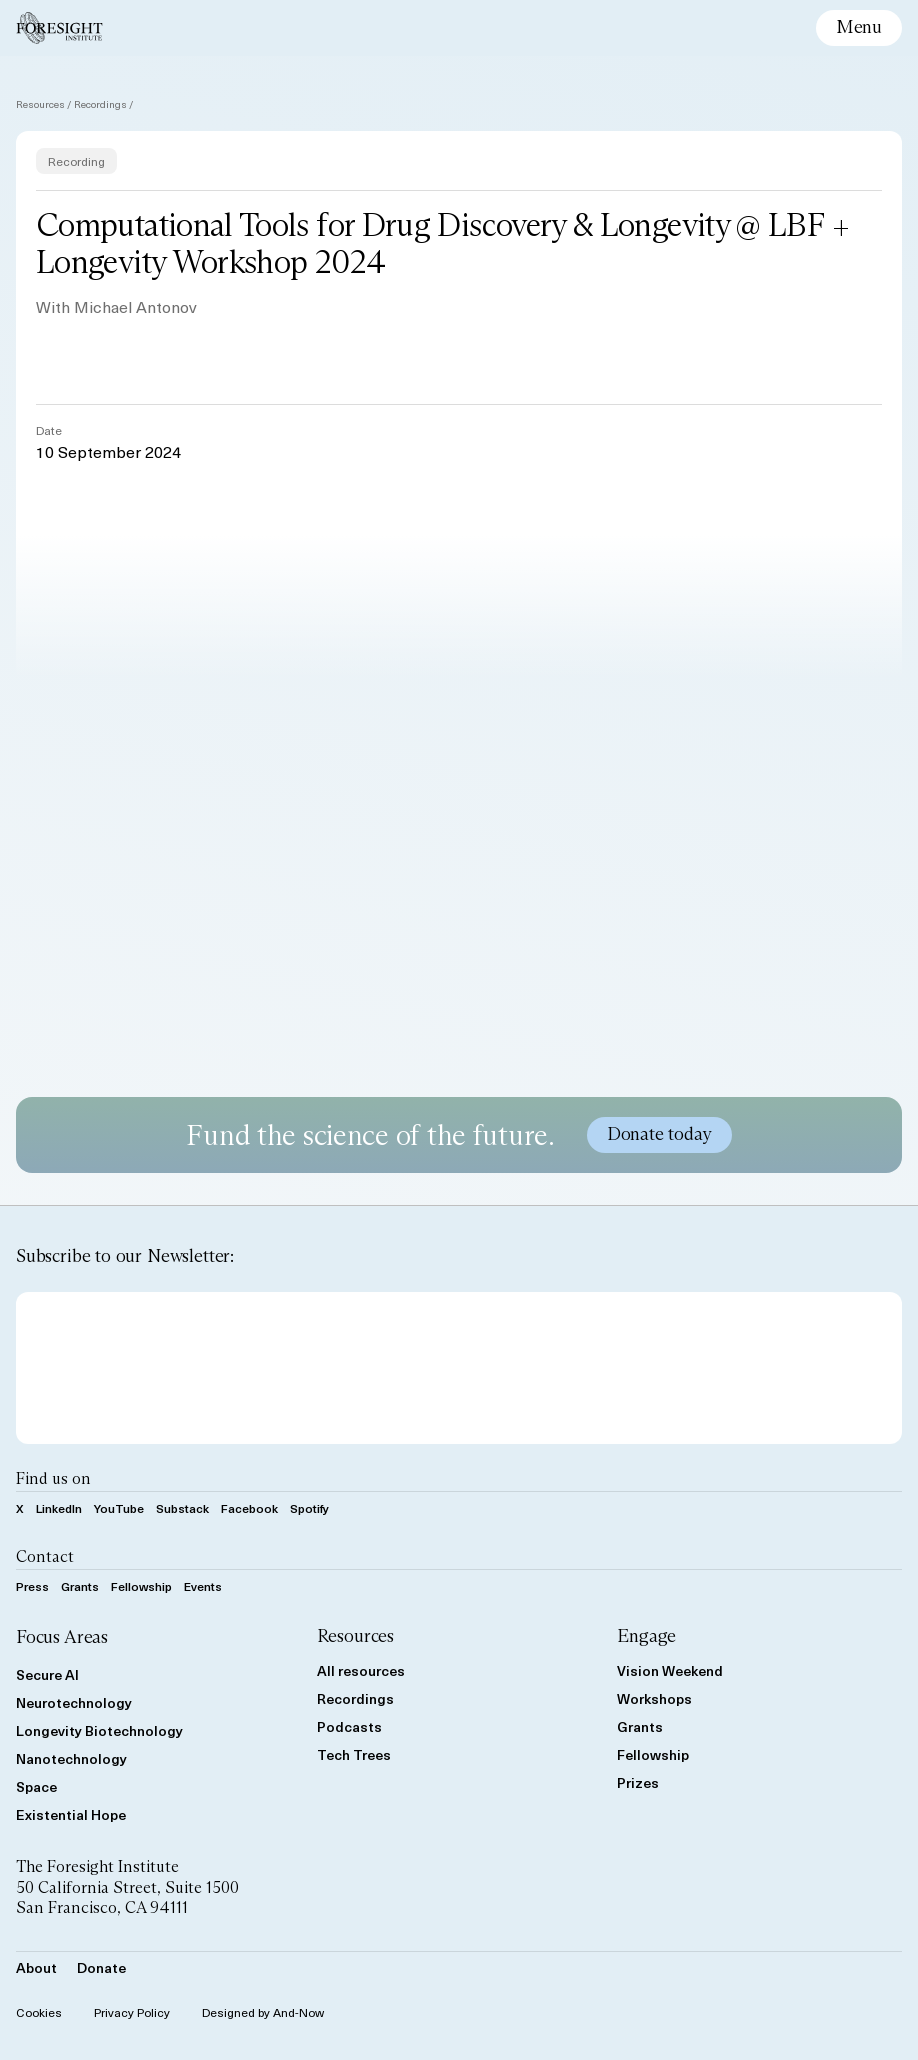 The height and width of the screenshot is (2060, 918). I want to click on Substack, so click(182, 1508).